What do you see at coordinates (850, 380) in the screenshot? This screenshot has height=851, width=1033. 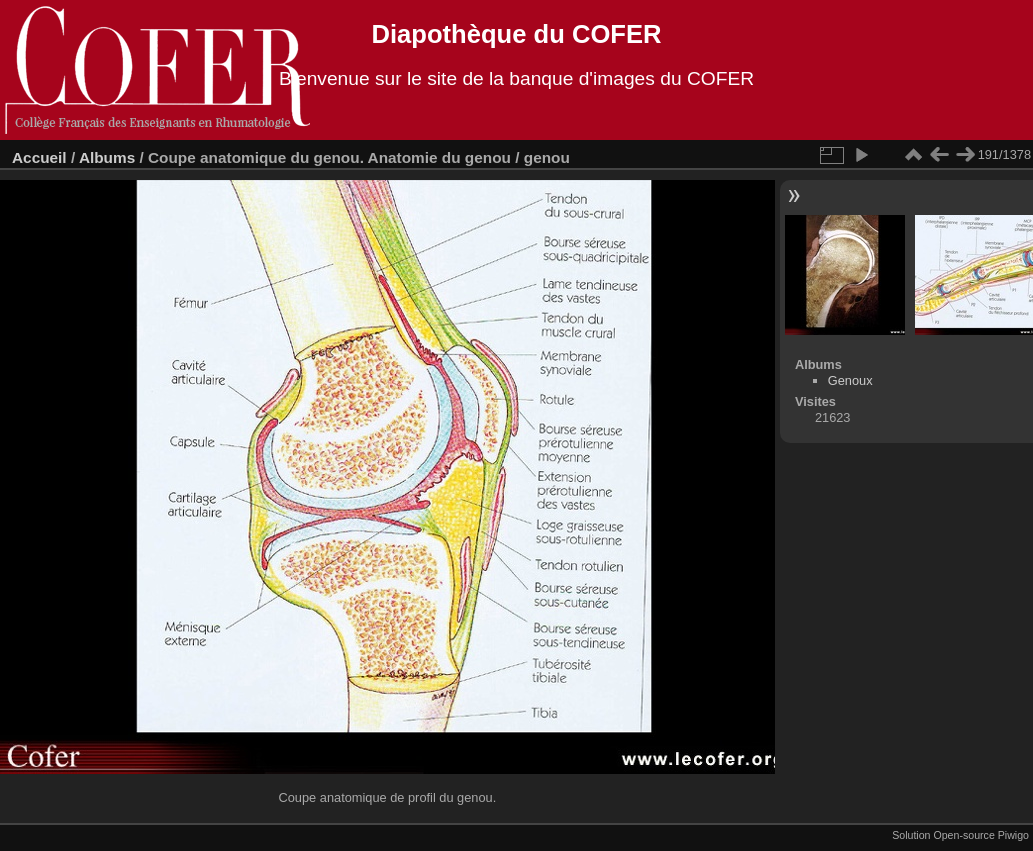 I see `Genoux` at bounding box center [850, 380].